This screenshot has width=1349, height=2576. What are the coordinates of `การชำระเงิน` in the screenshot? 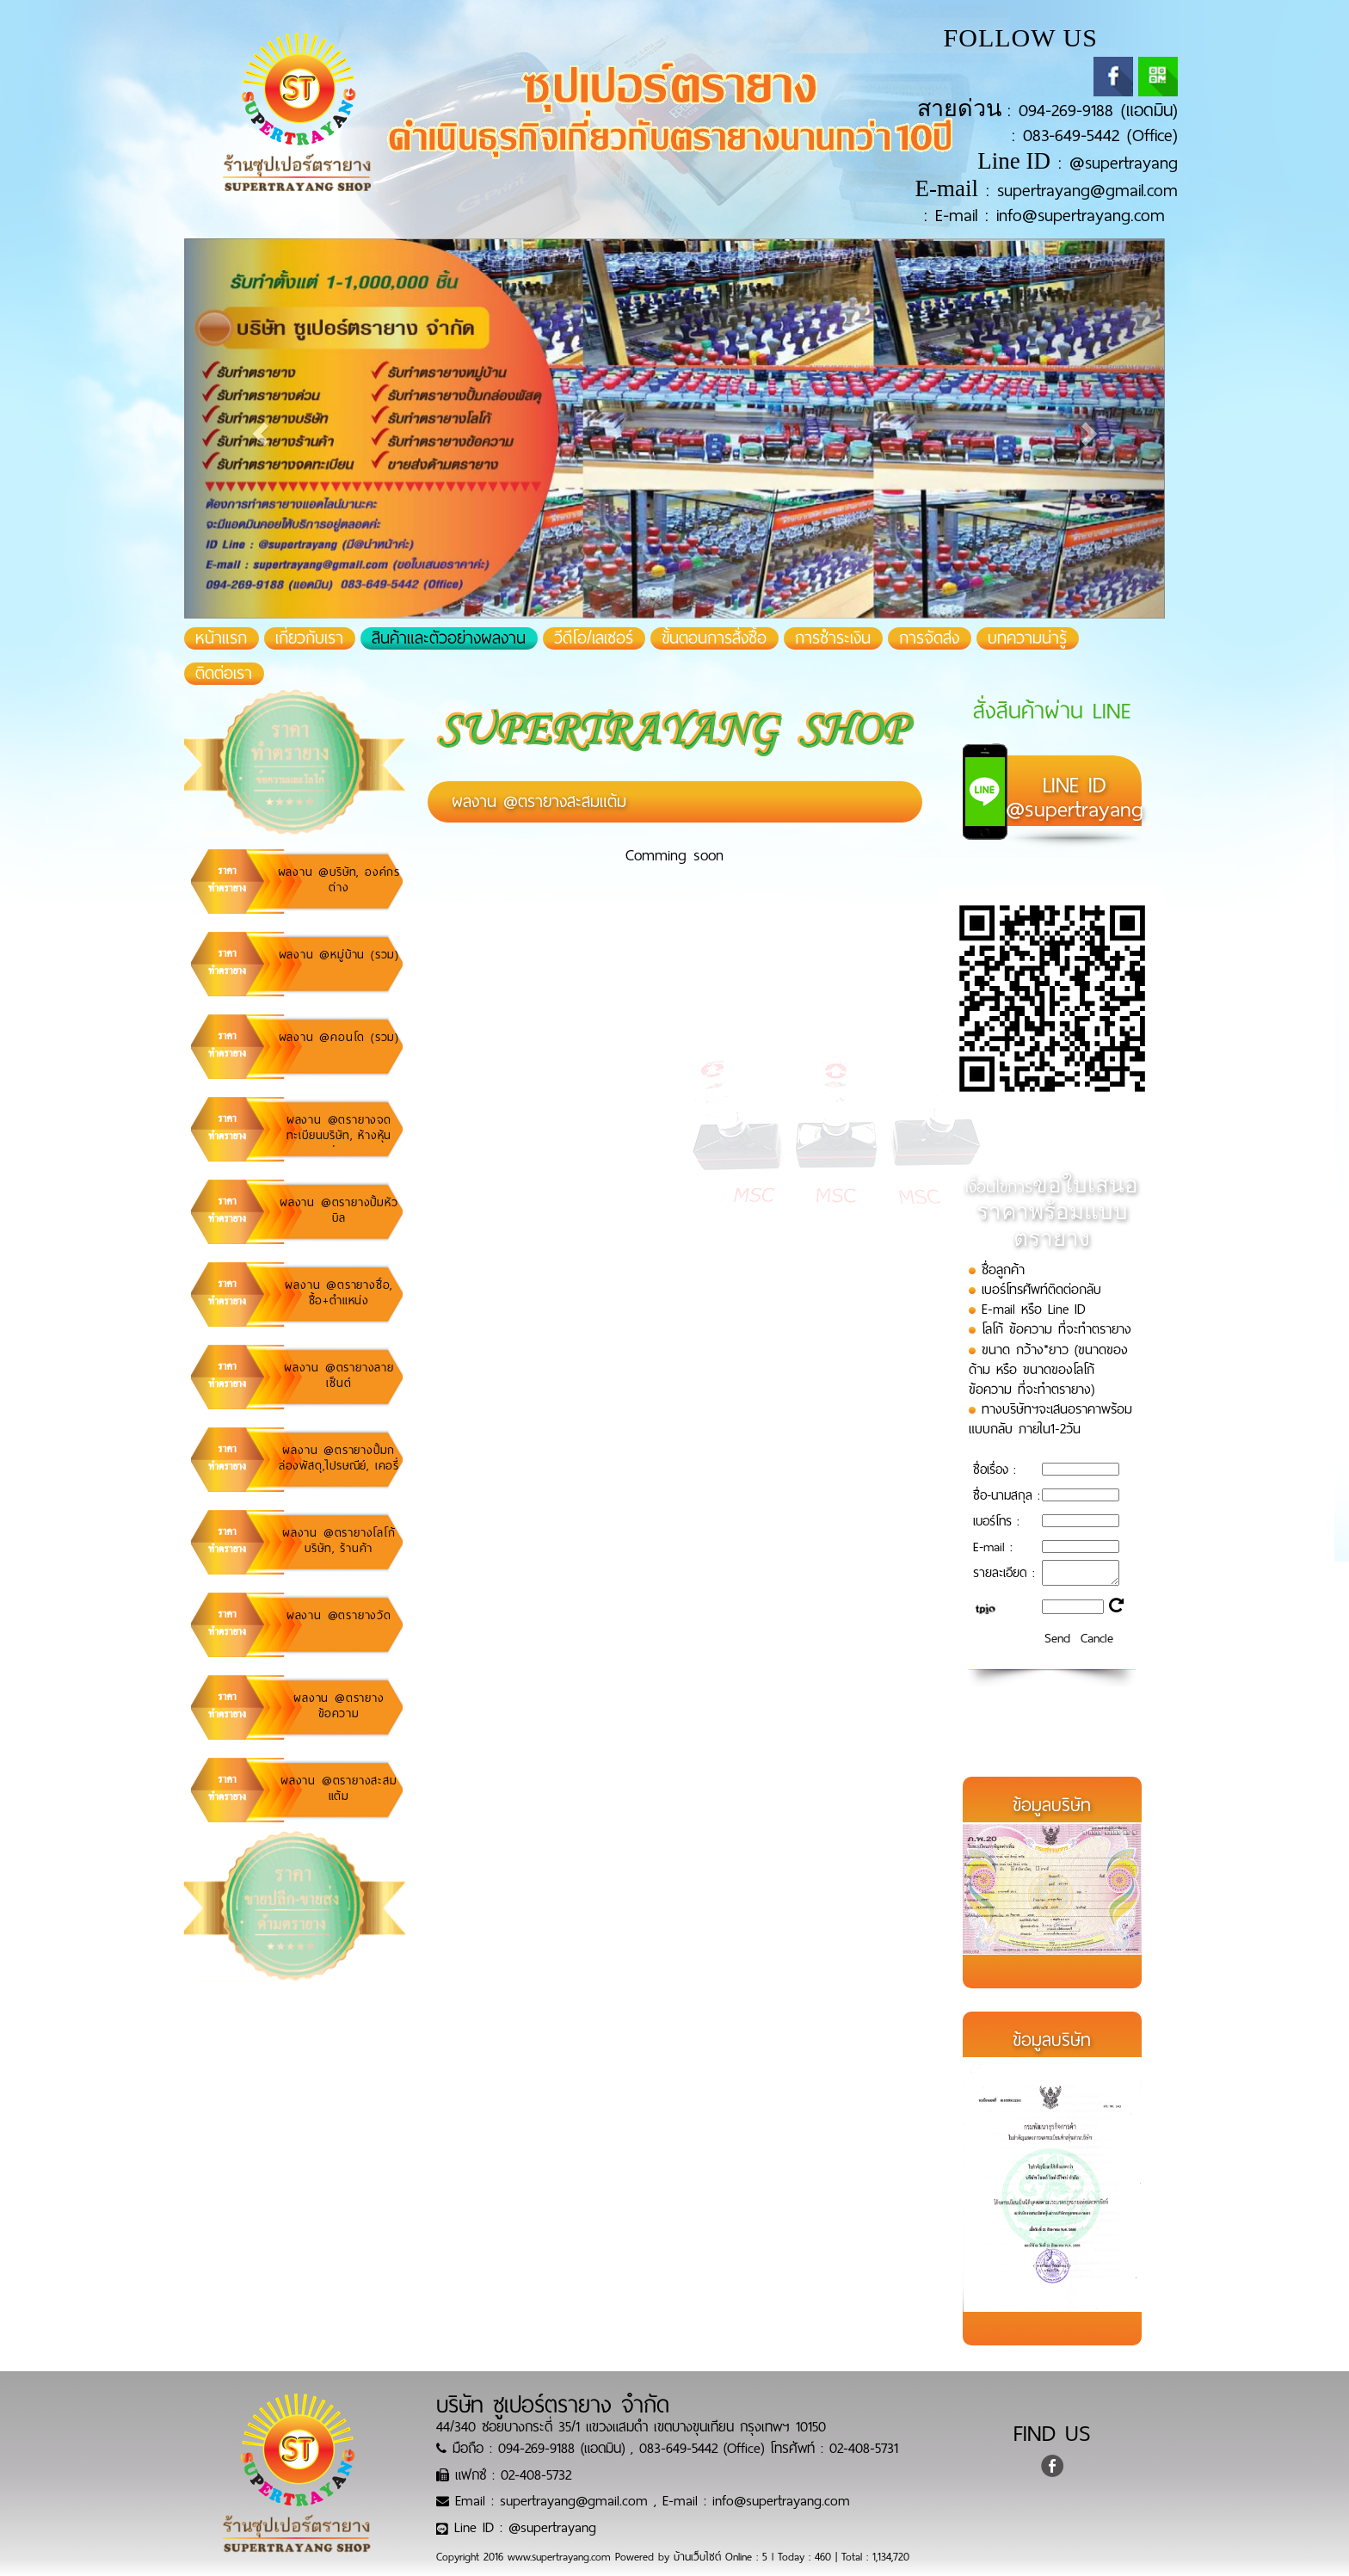 It's located at (833, 638).